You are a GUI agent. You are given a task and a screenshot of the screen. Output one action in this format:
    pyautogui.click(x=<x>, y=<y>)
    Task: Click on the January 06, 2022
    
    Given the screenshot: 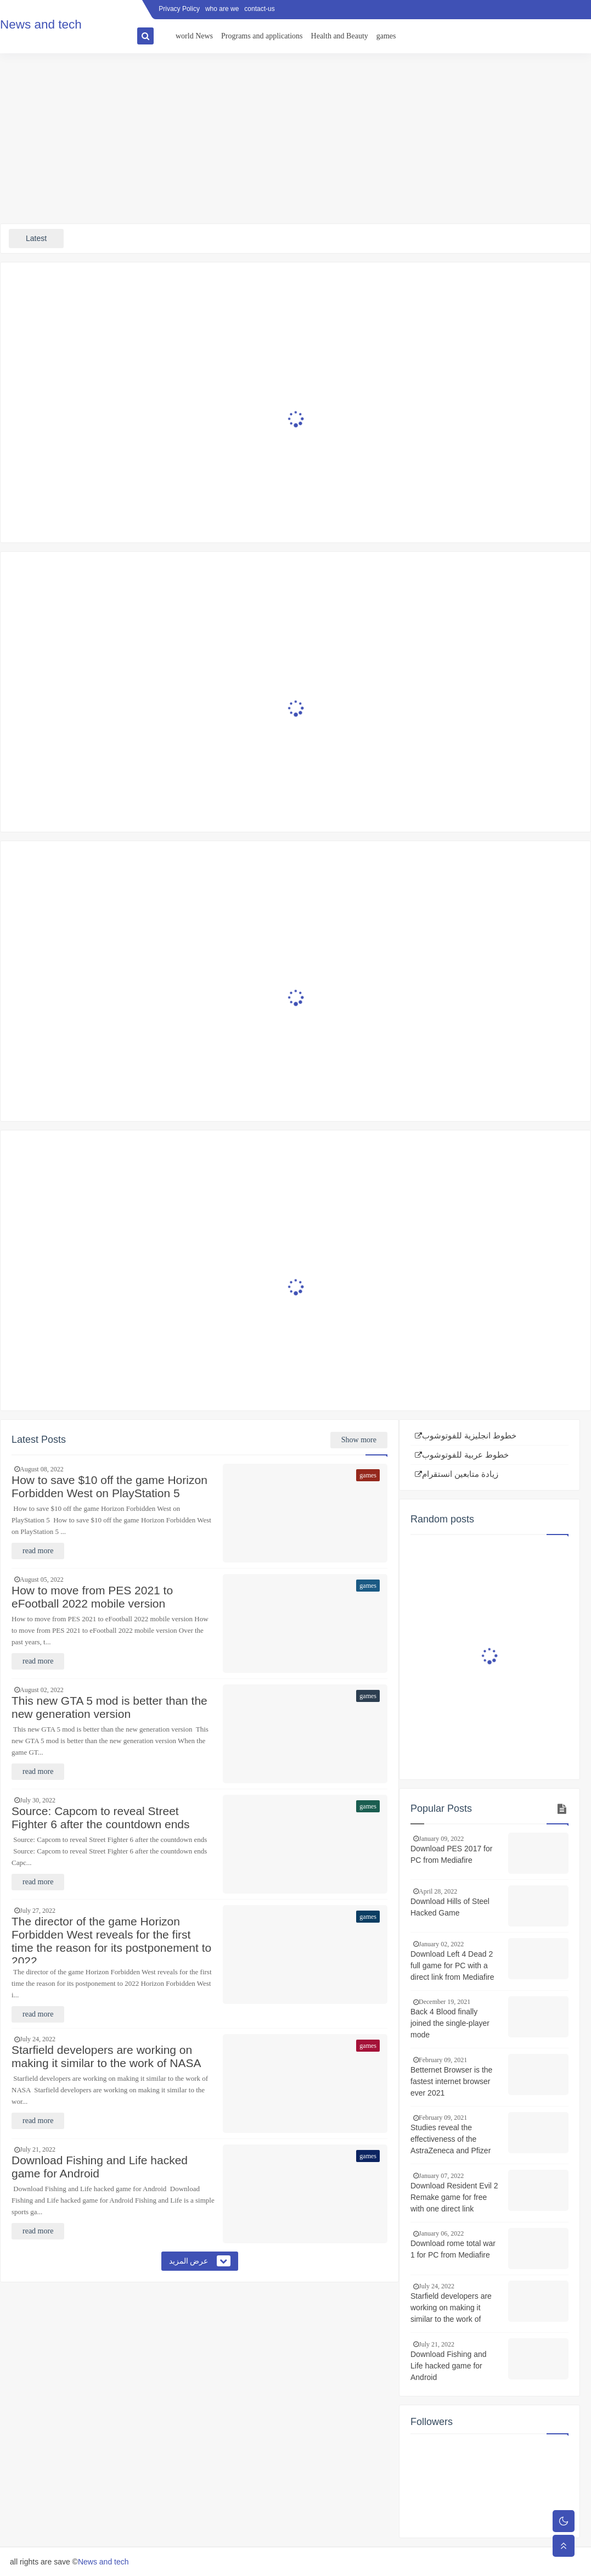 What is the action you would take?
    pyautogui.click(x=441, y=2233)
    